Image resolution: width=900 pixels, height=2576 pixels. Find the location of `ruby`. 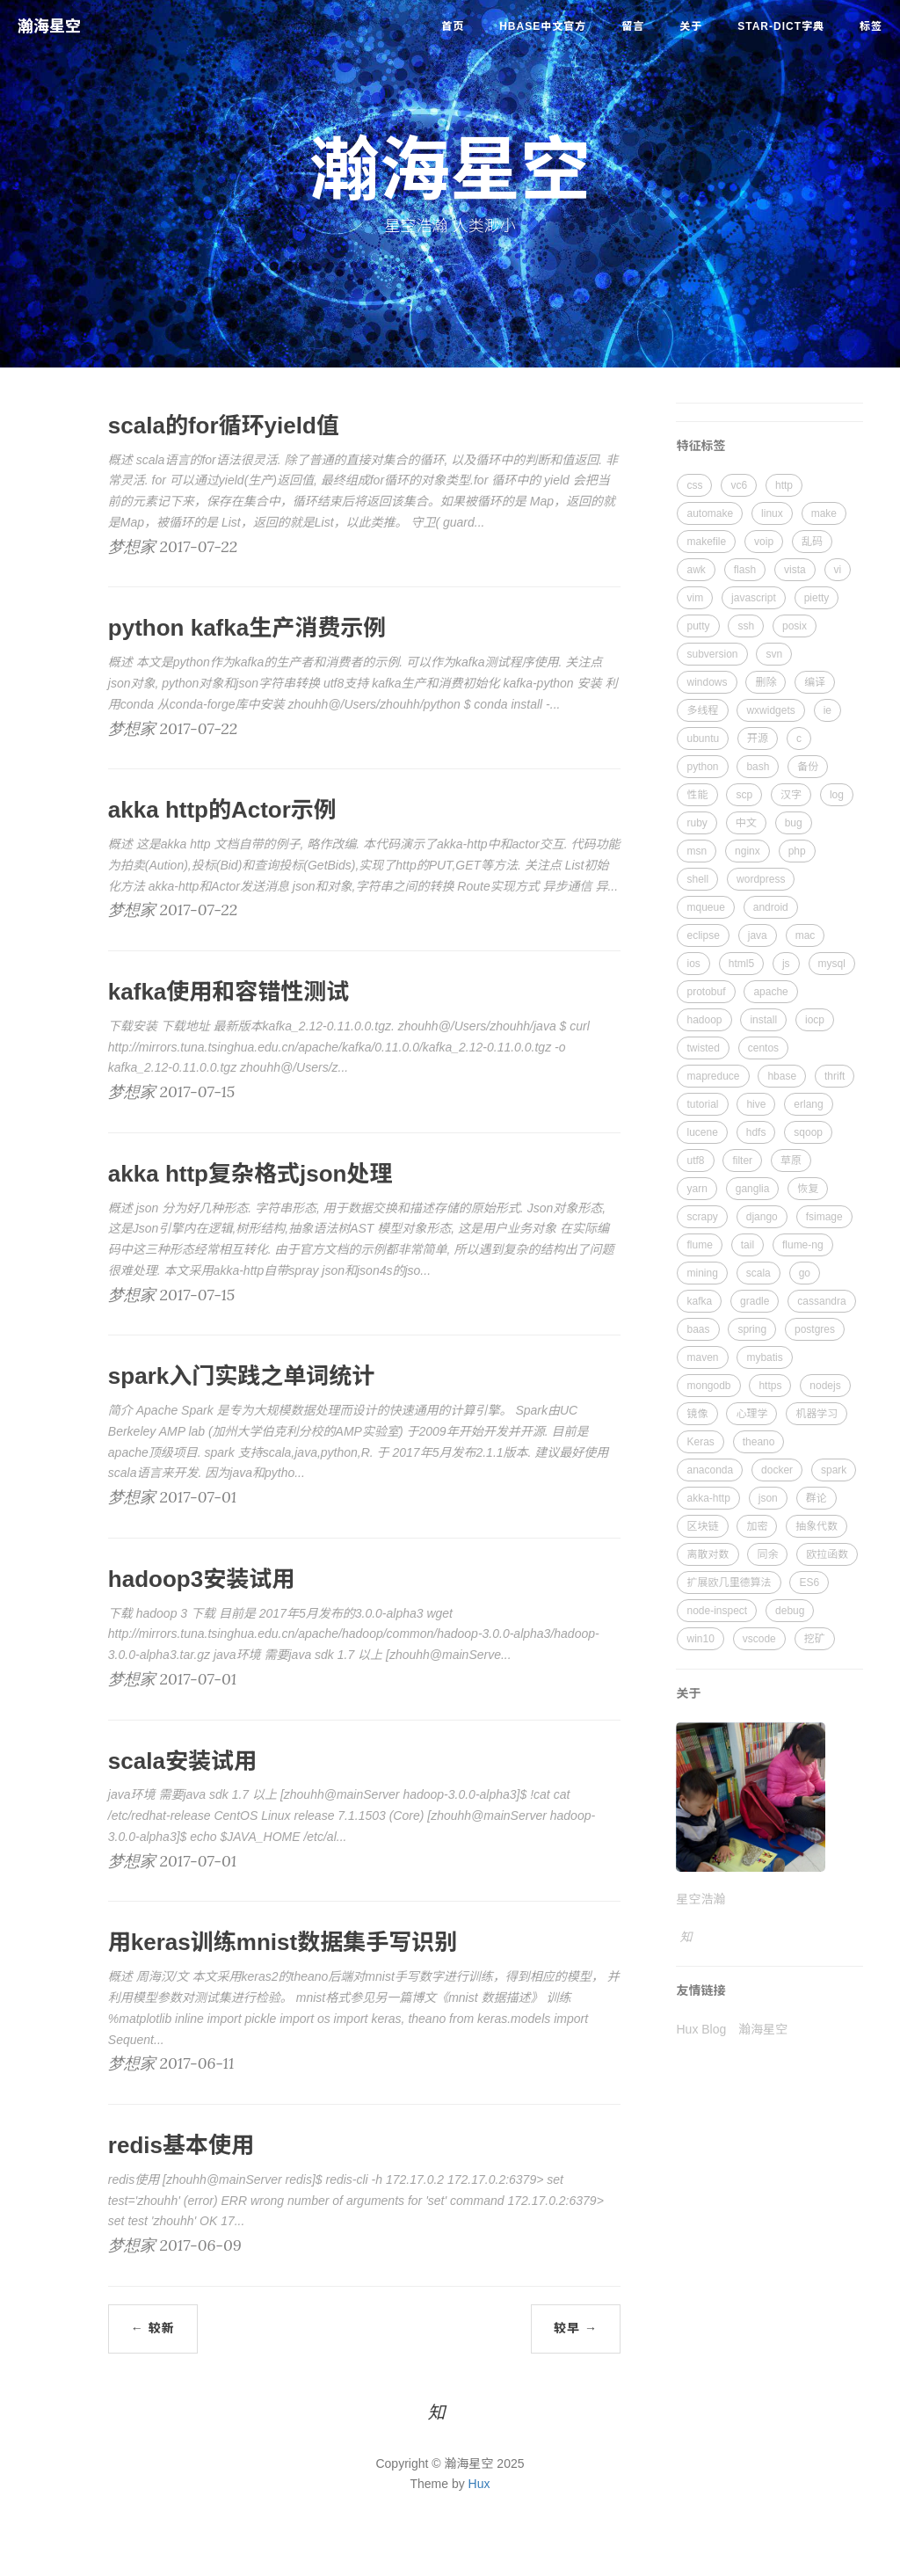

ruby is located at coordinates (696, 823).